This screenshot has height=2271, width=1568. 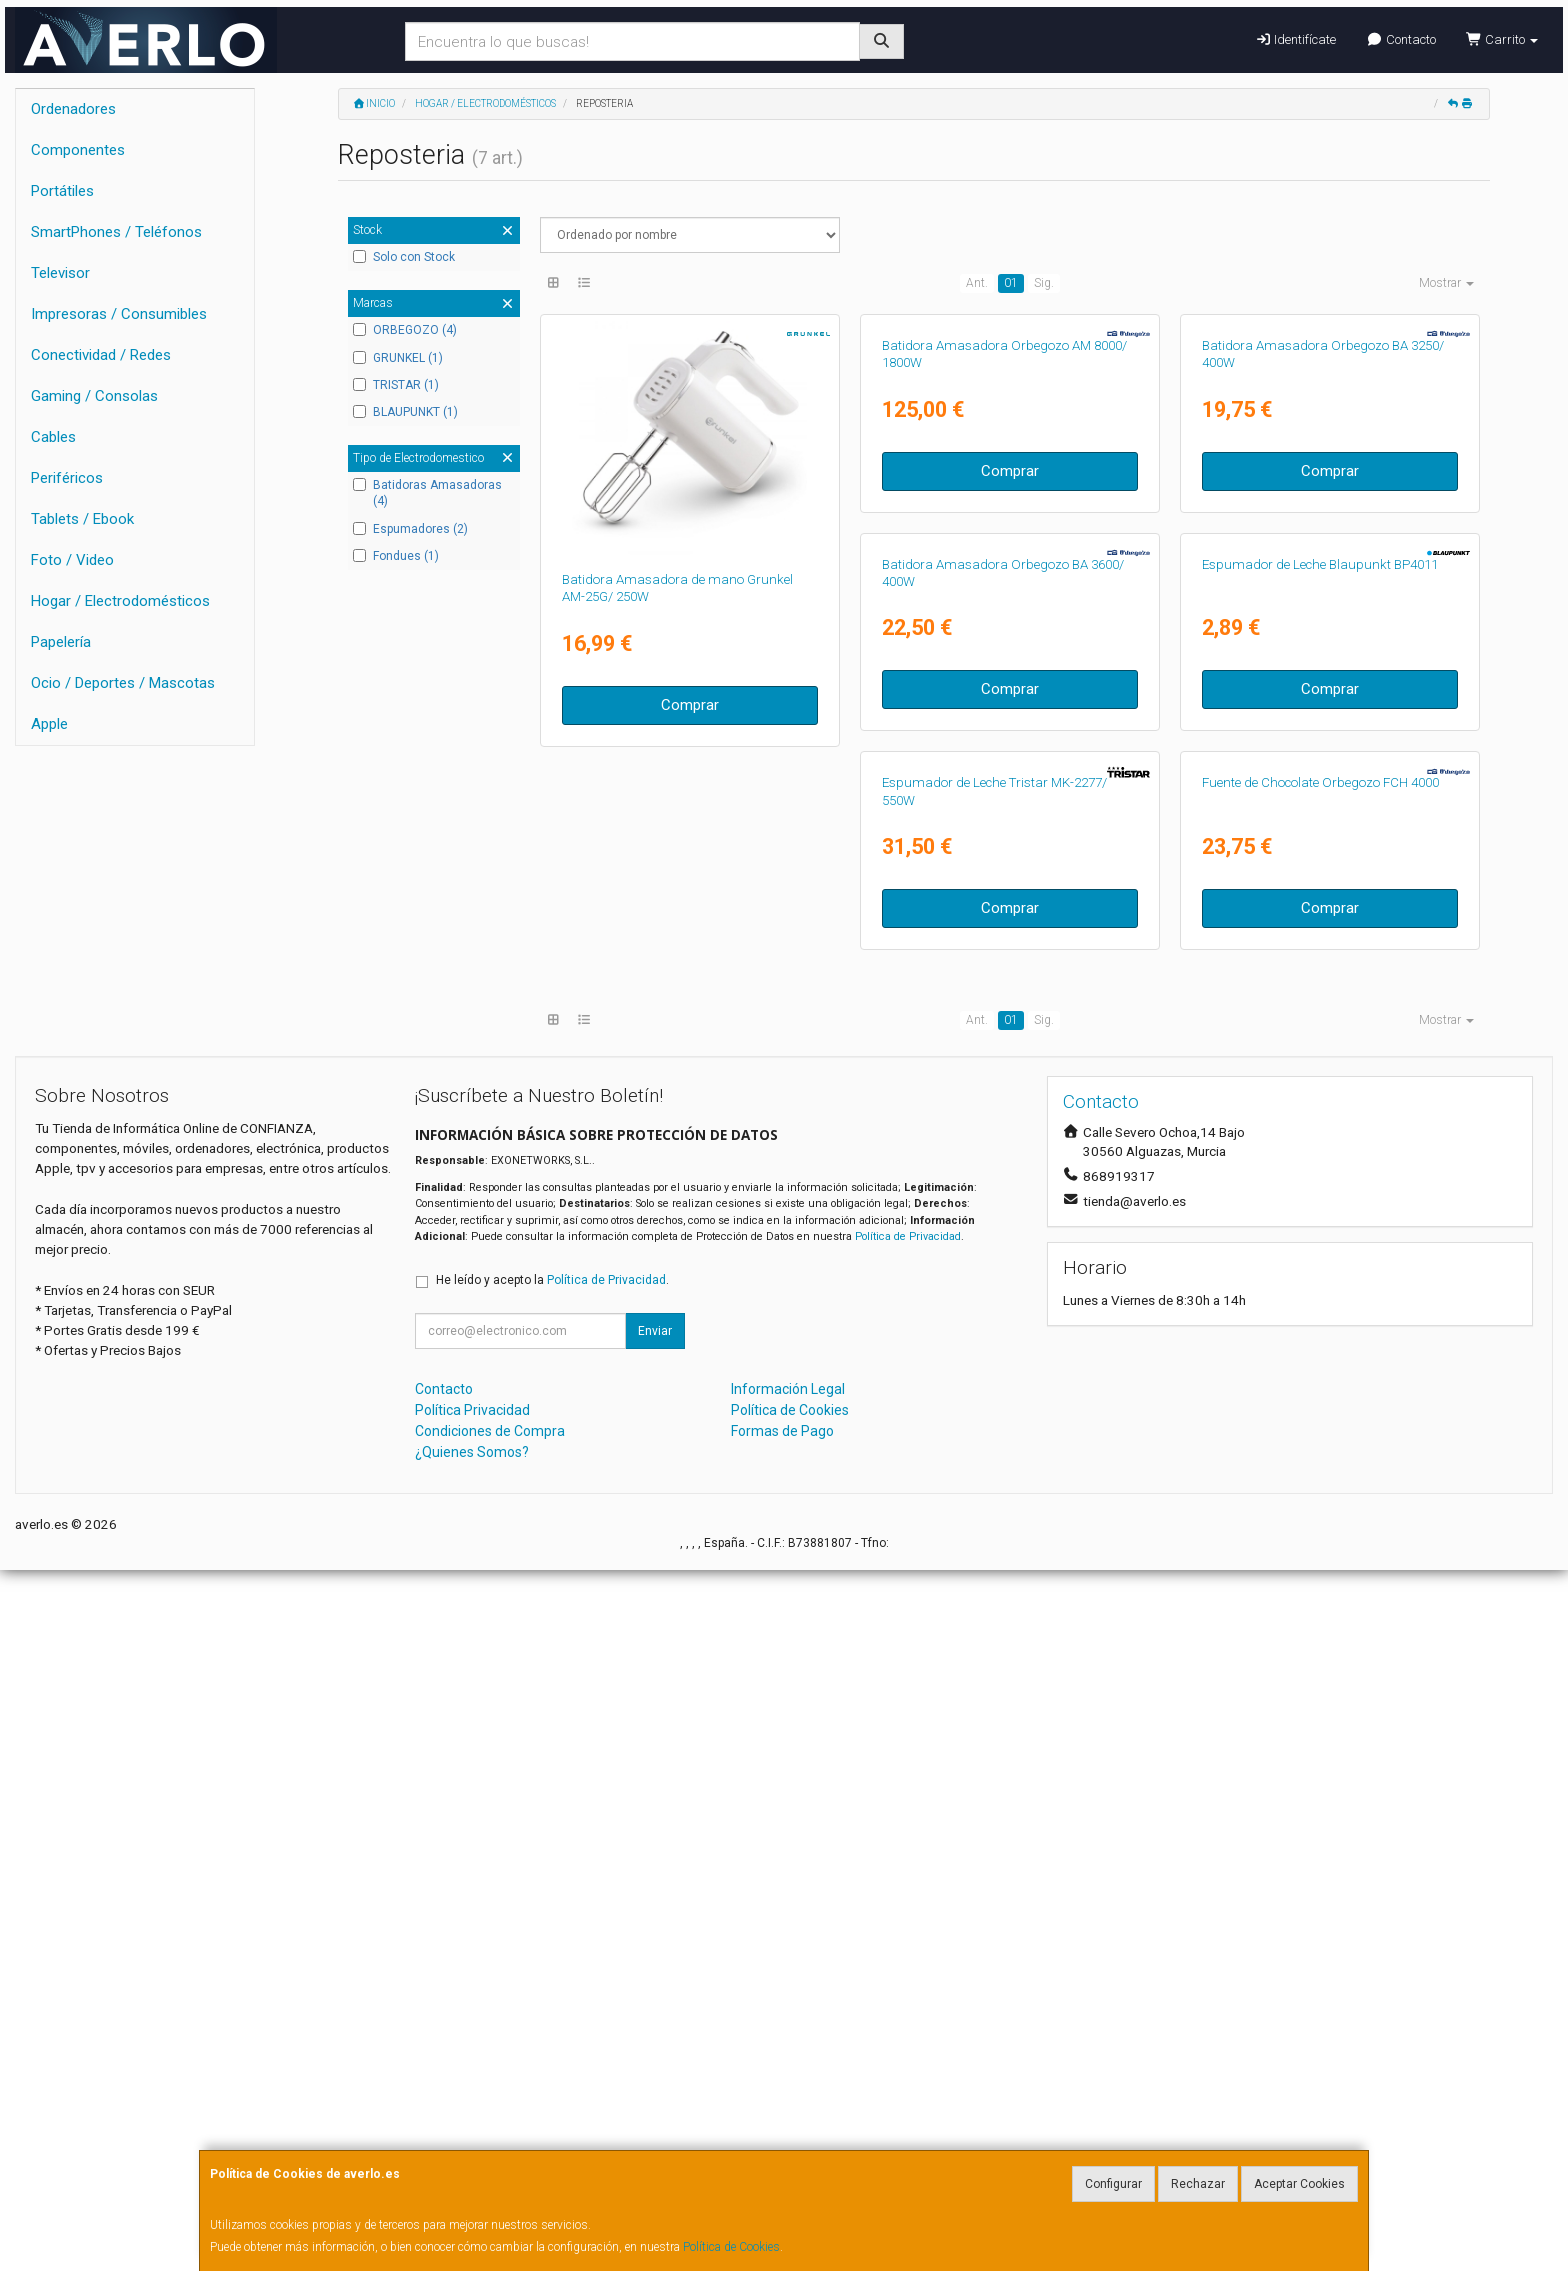 What do you see at coordinates (552, 1982) in the screenshot?
I see `He leído y acepto la .` at bounding box center [552, 1982].